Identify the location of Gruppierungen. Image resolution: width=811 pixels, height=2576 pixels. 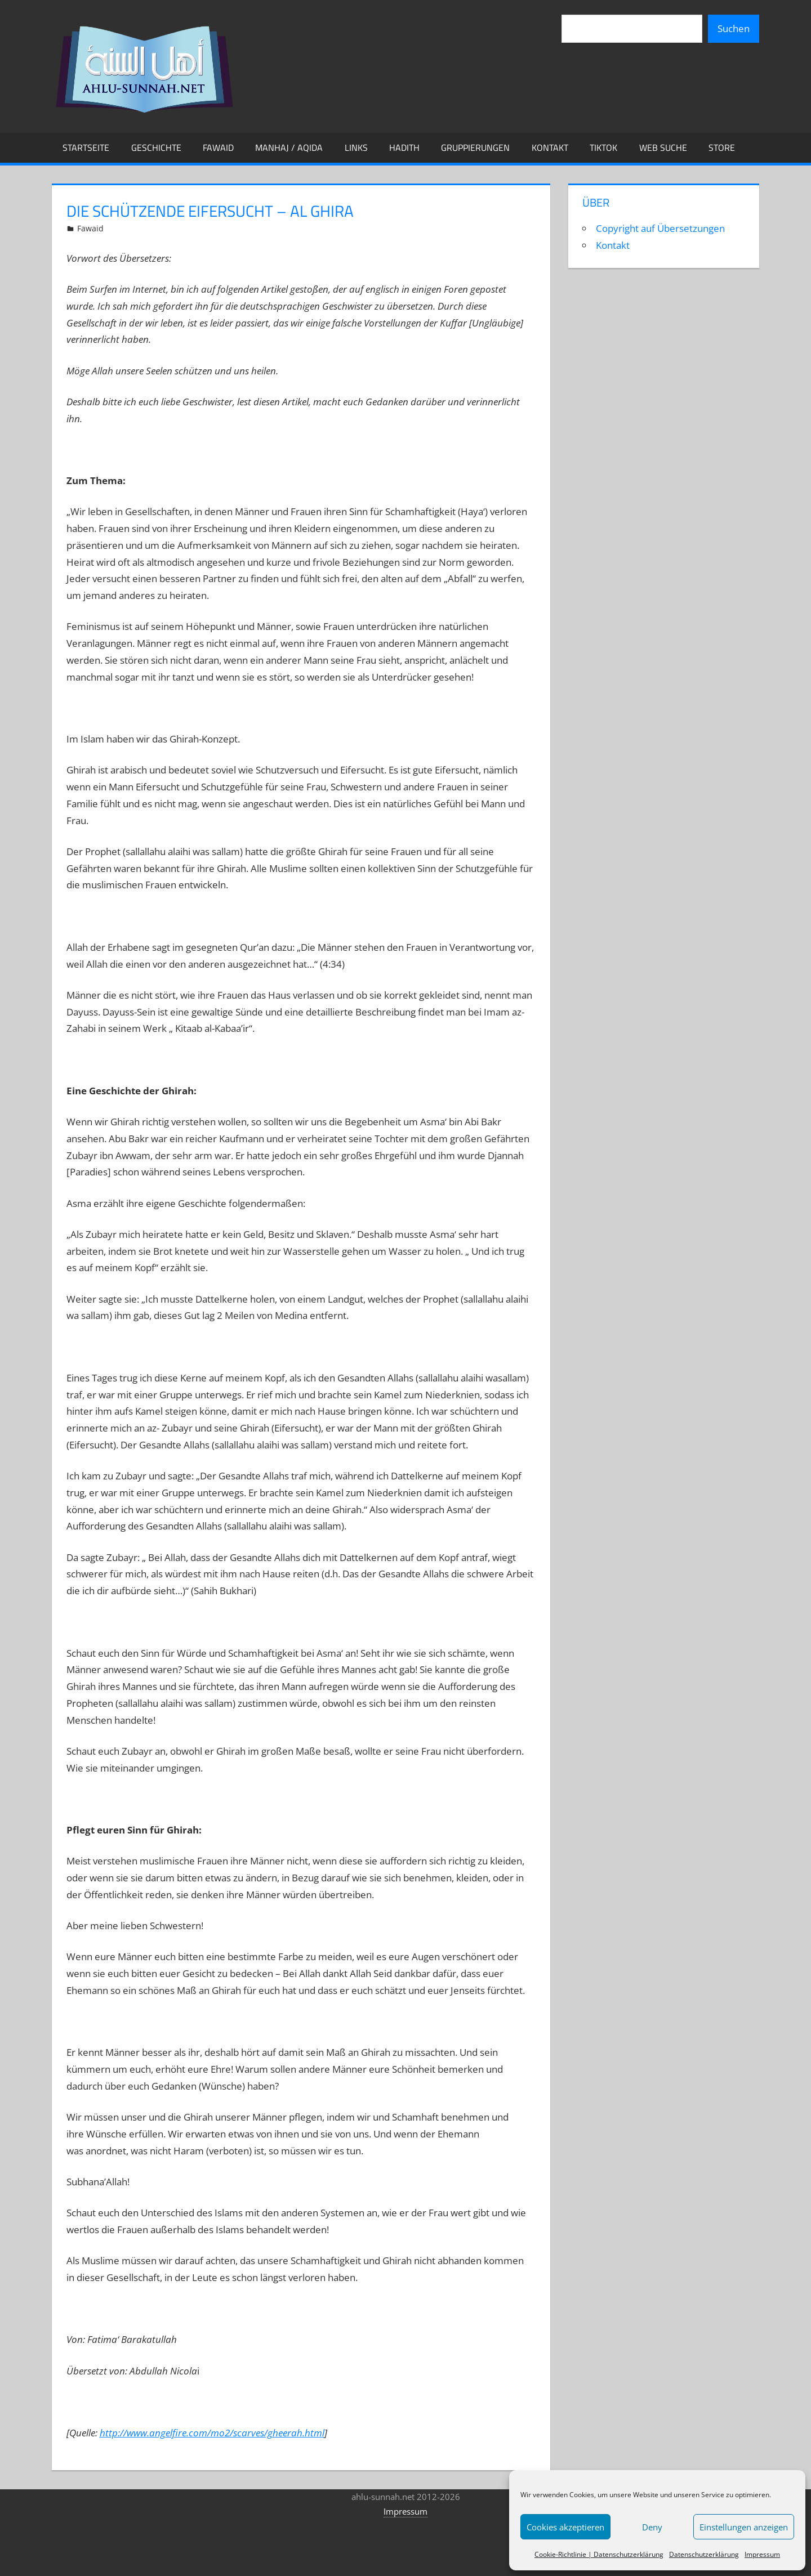
(475, 147).